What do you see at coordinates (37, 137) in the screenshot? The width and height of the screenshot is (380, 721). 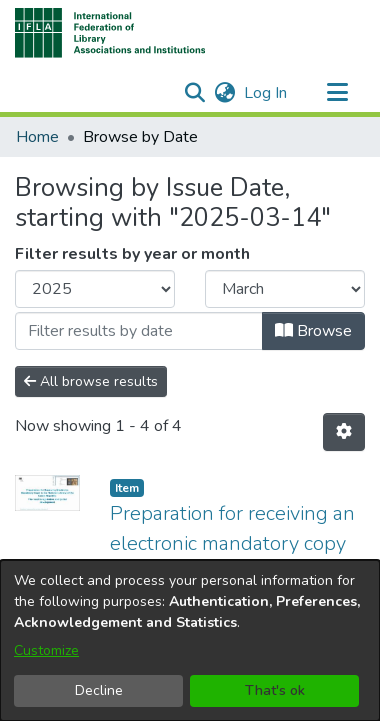 I see `Home [link]` at bounding box center [37, 137].